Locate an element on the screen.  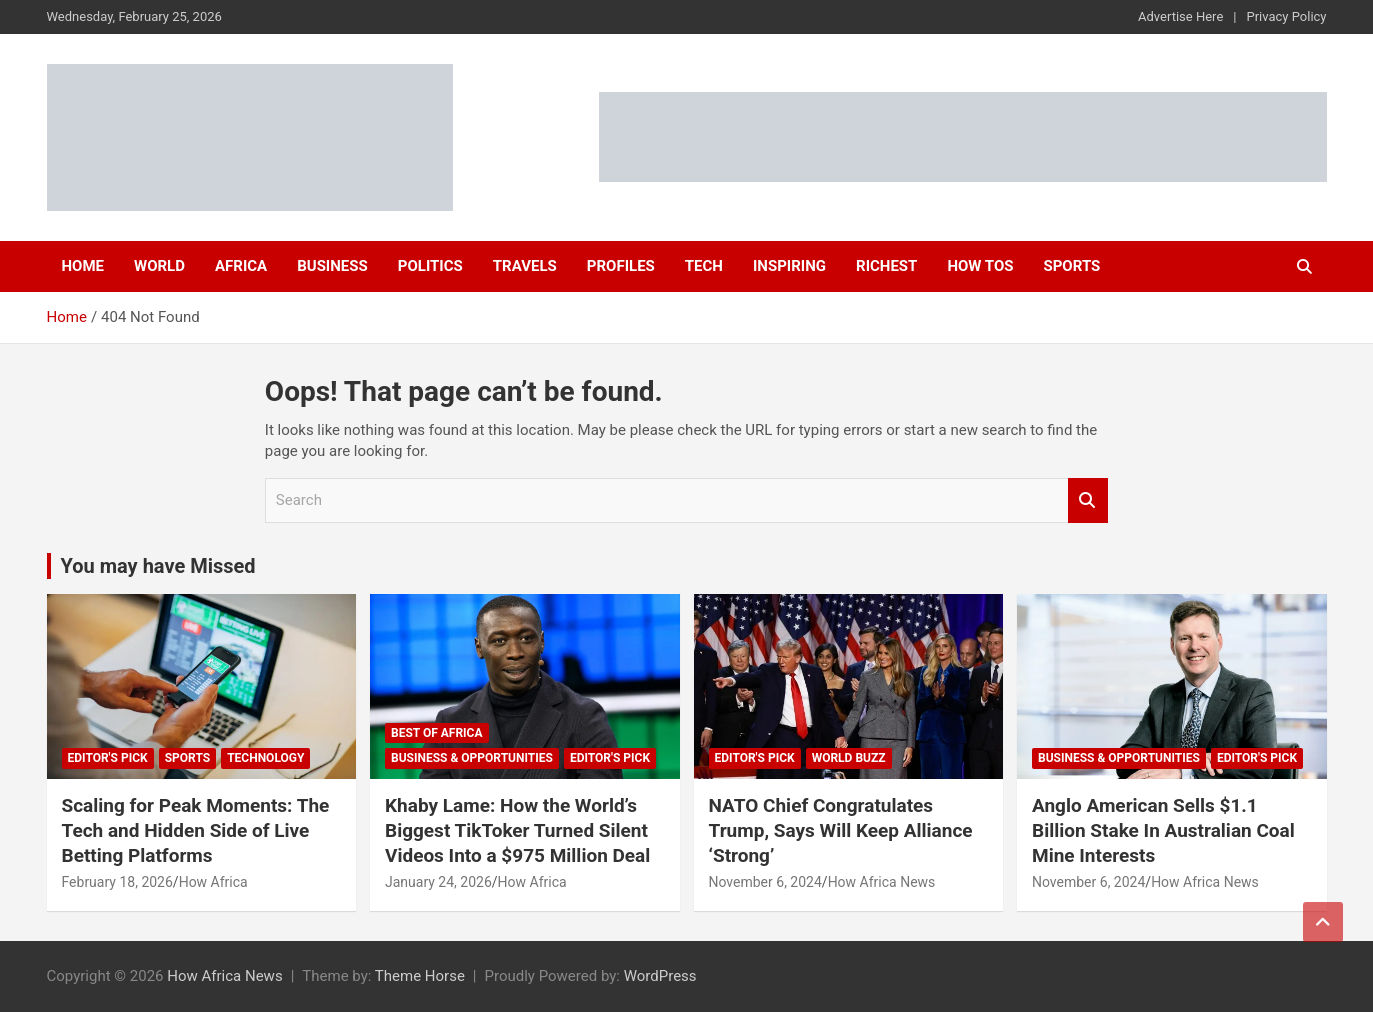
Best of Africa is located at coordinates (437, 733).